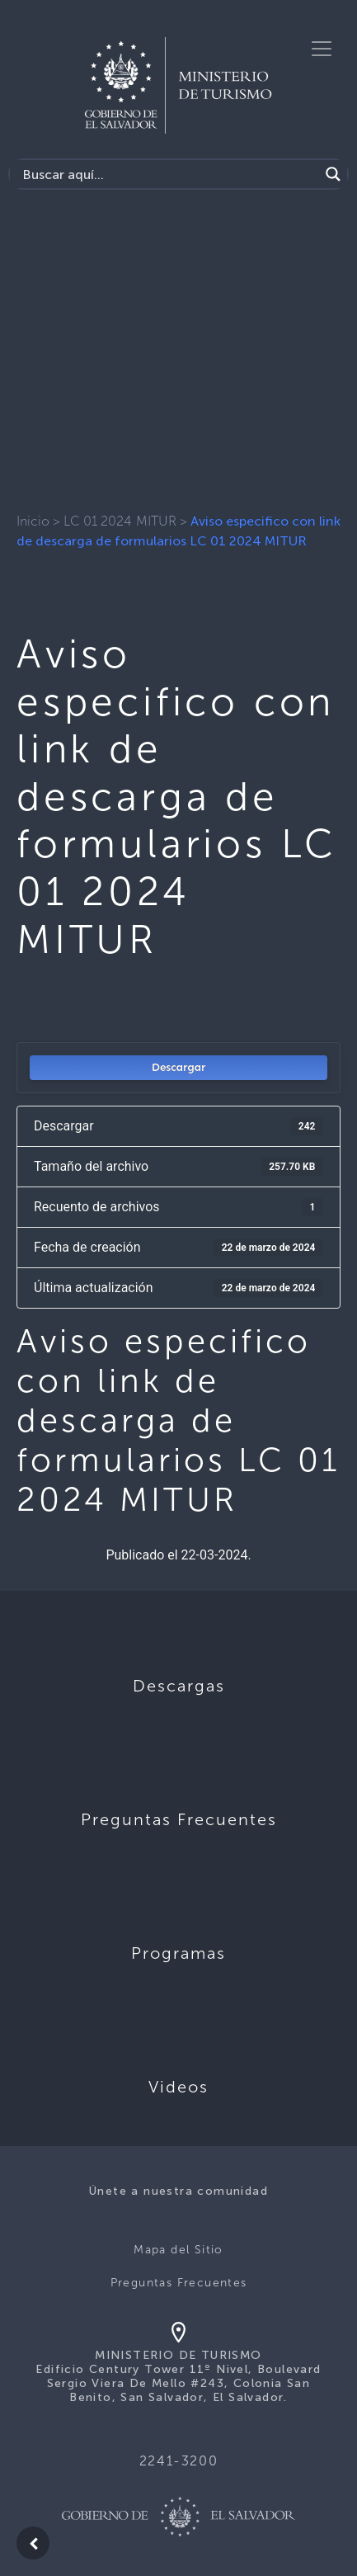 This screenshot has height=2576, width=357. I want to click on 2241-3200, so click(178, 2461).